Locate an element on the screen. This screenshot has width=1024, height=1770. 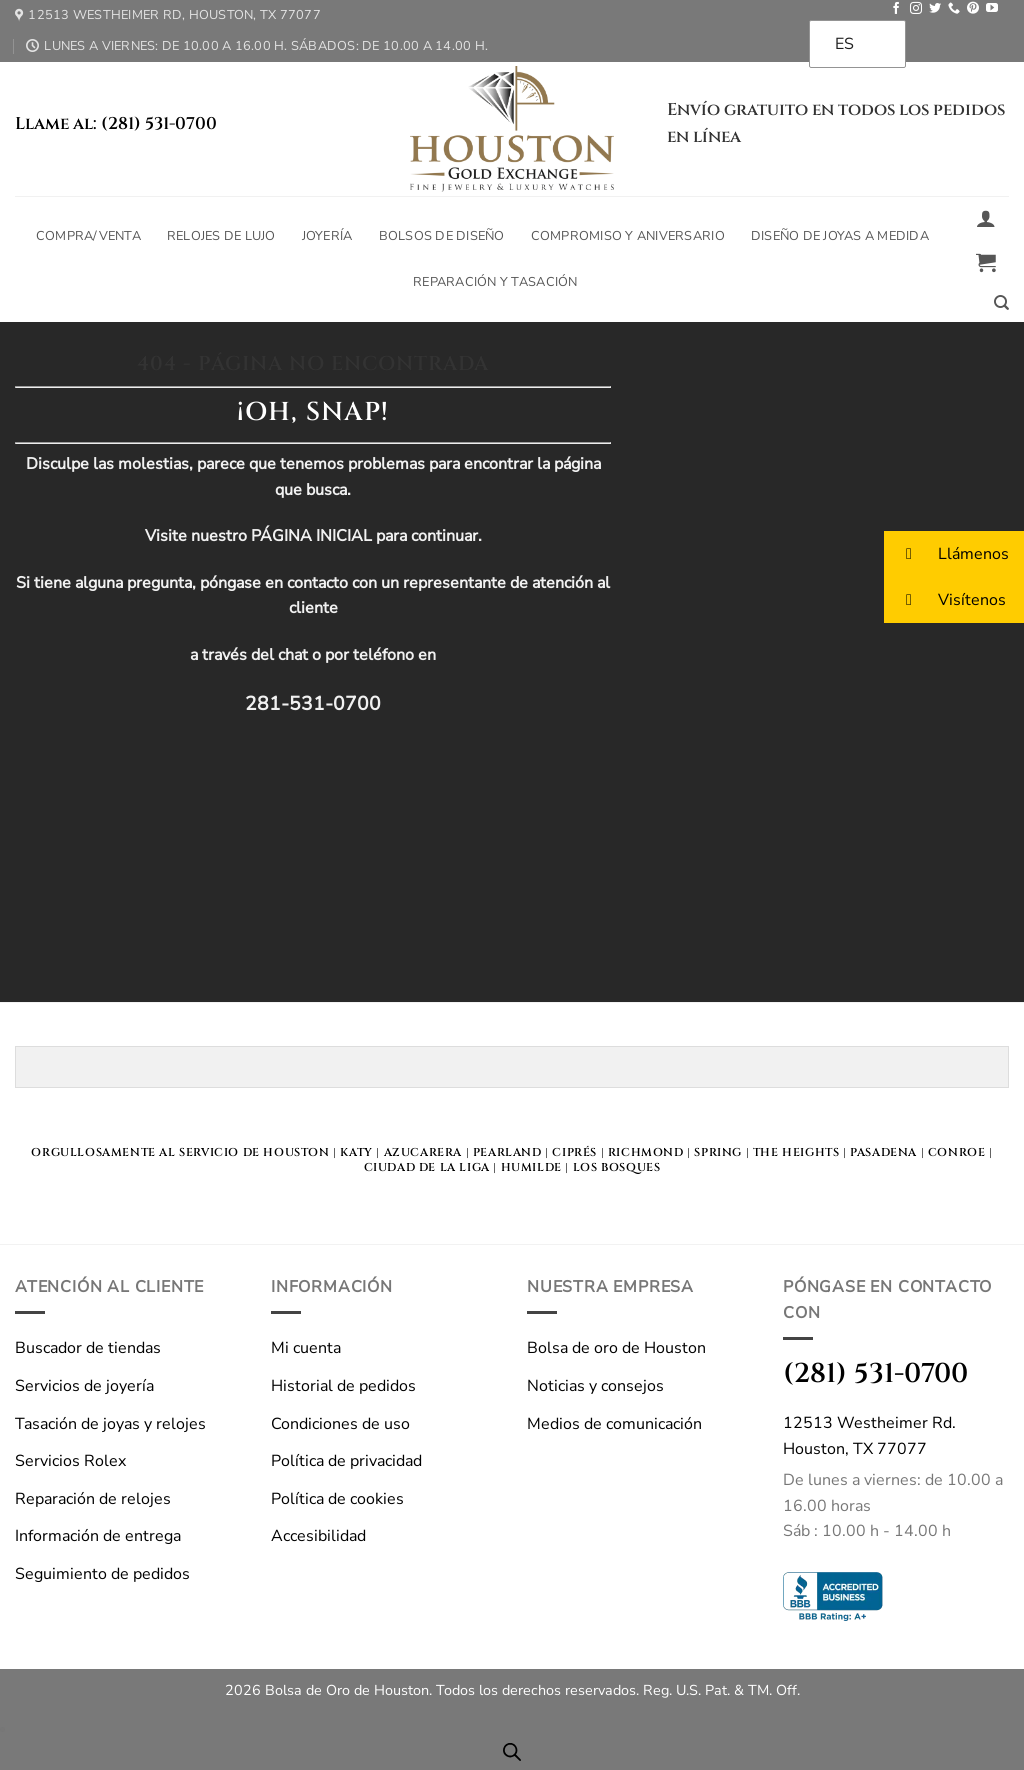
Tasación de joyas y relojes is located at coordinates (110, 1424).